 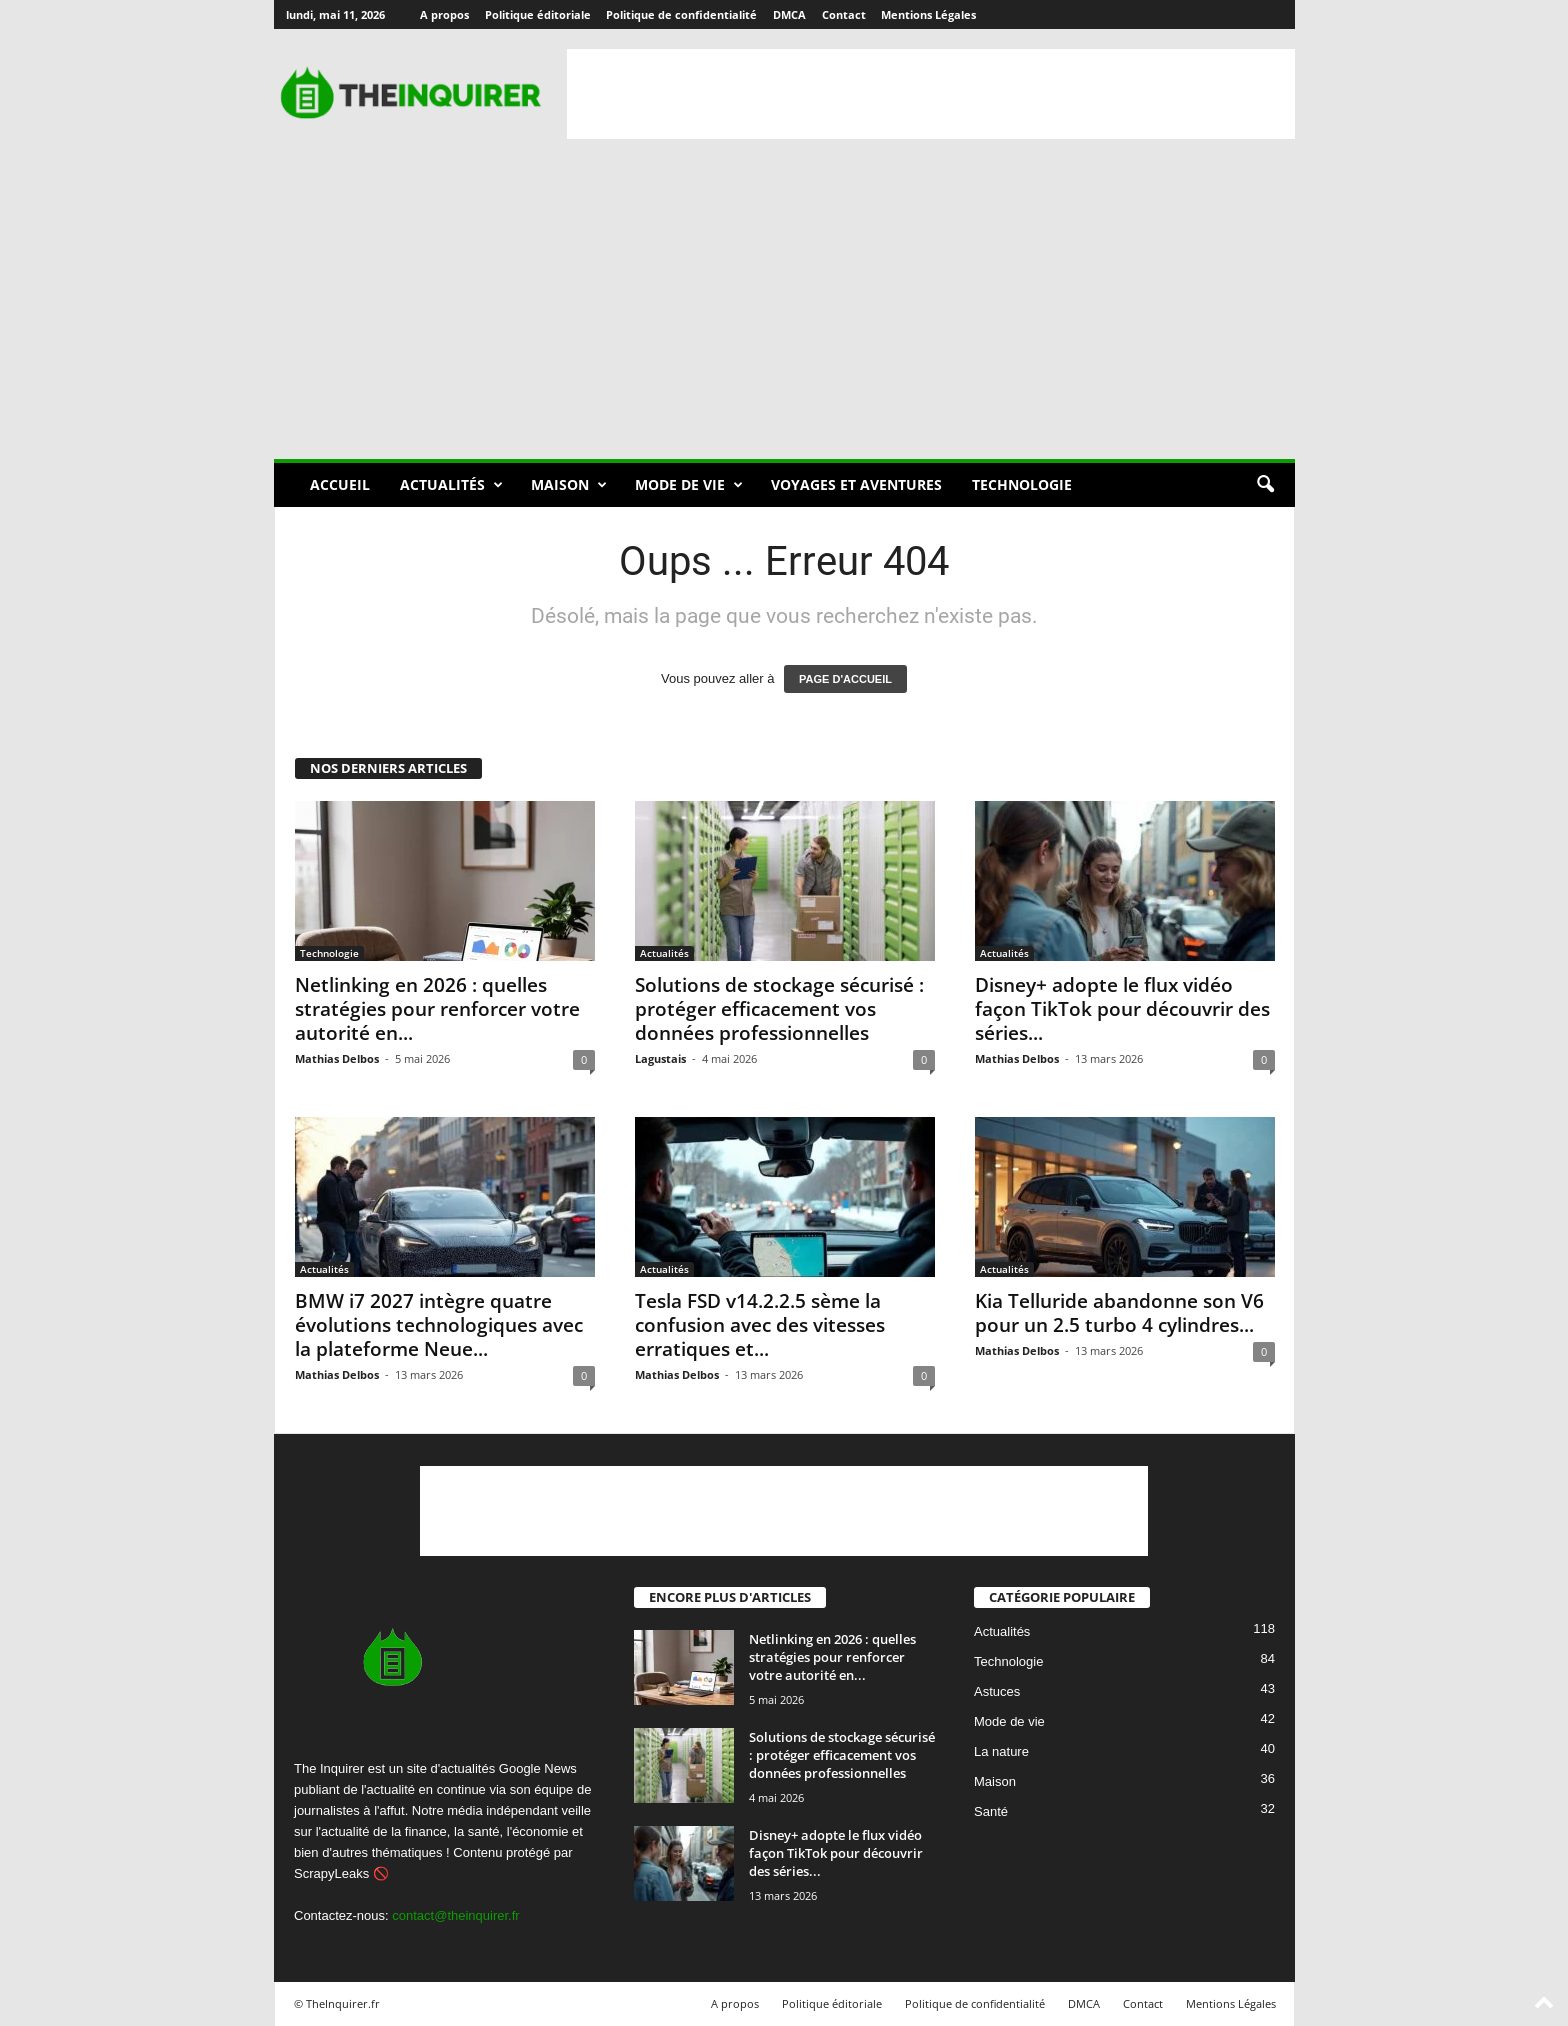 What do you see at coordinates (991, 1812) in the screenshot?
I see `Santé` at bounding box center [991, 1812].